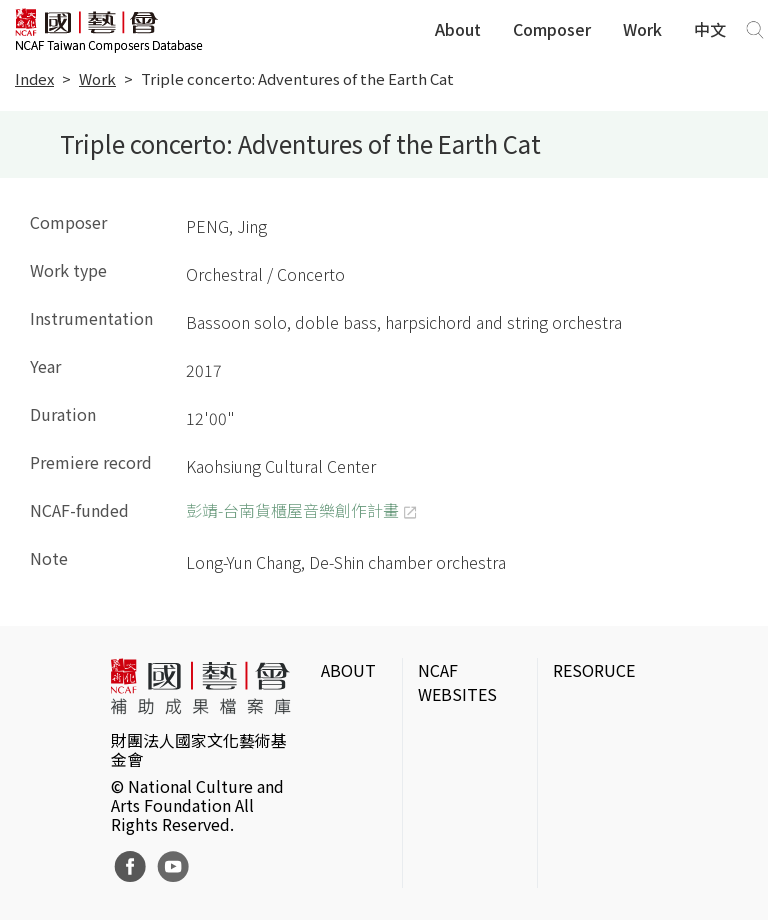  What do you see at coordinates (642, 29) in the screenshot?
I see `Work` at bounding box center [642, 29].